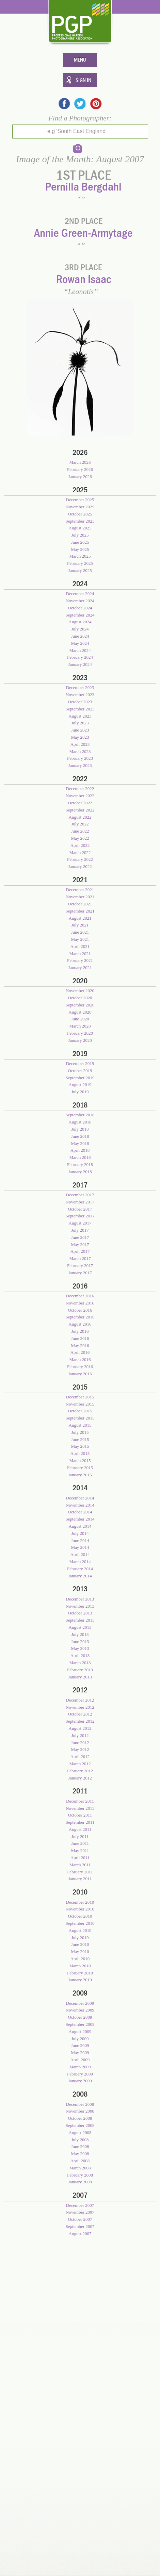  Describe the element at coordinates (80, 2017) in the screenshot. I see `October 2009` at that location.